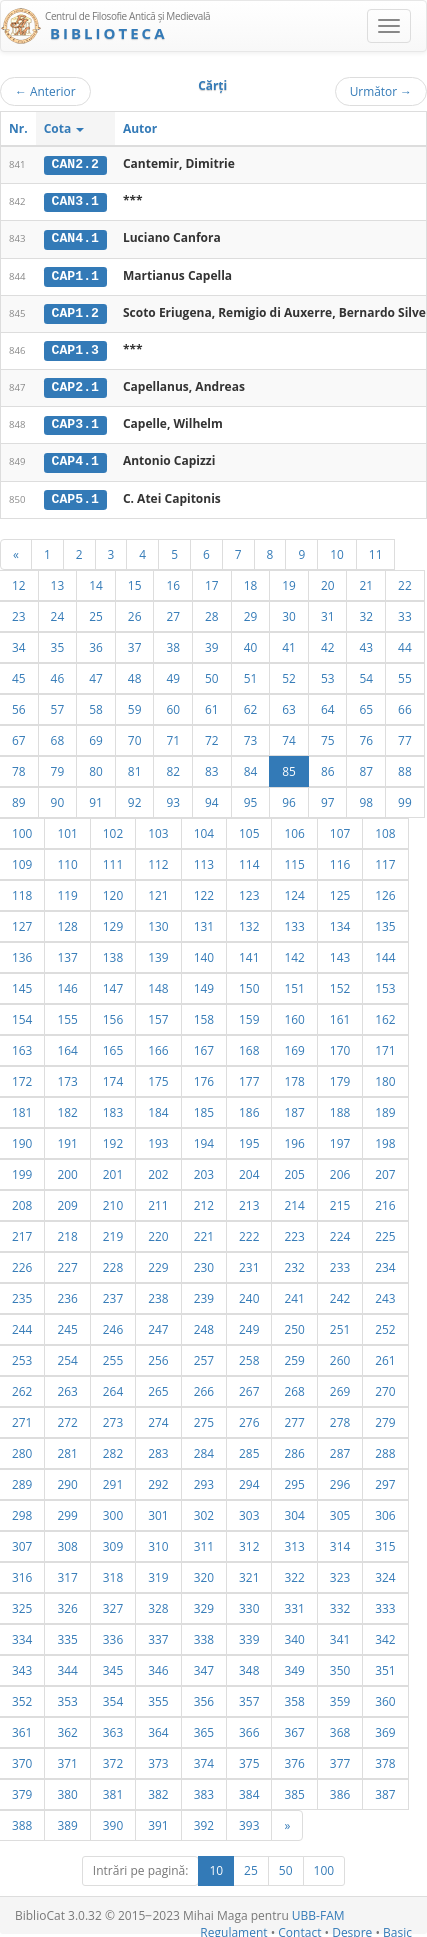  What do you see at coordinates (294, 984) in the screenshot?
I see `151` at bounding box center [294, 984].